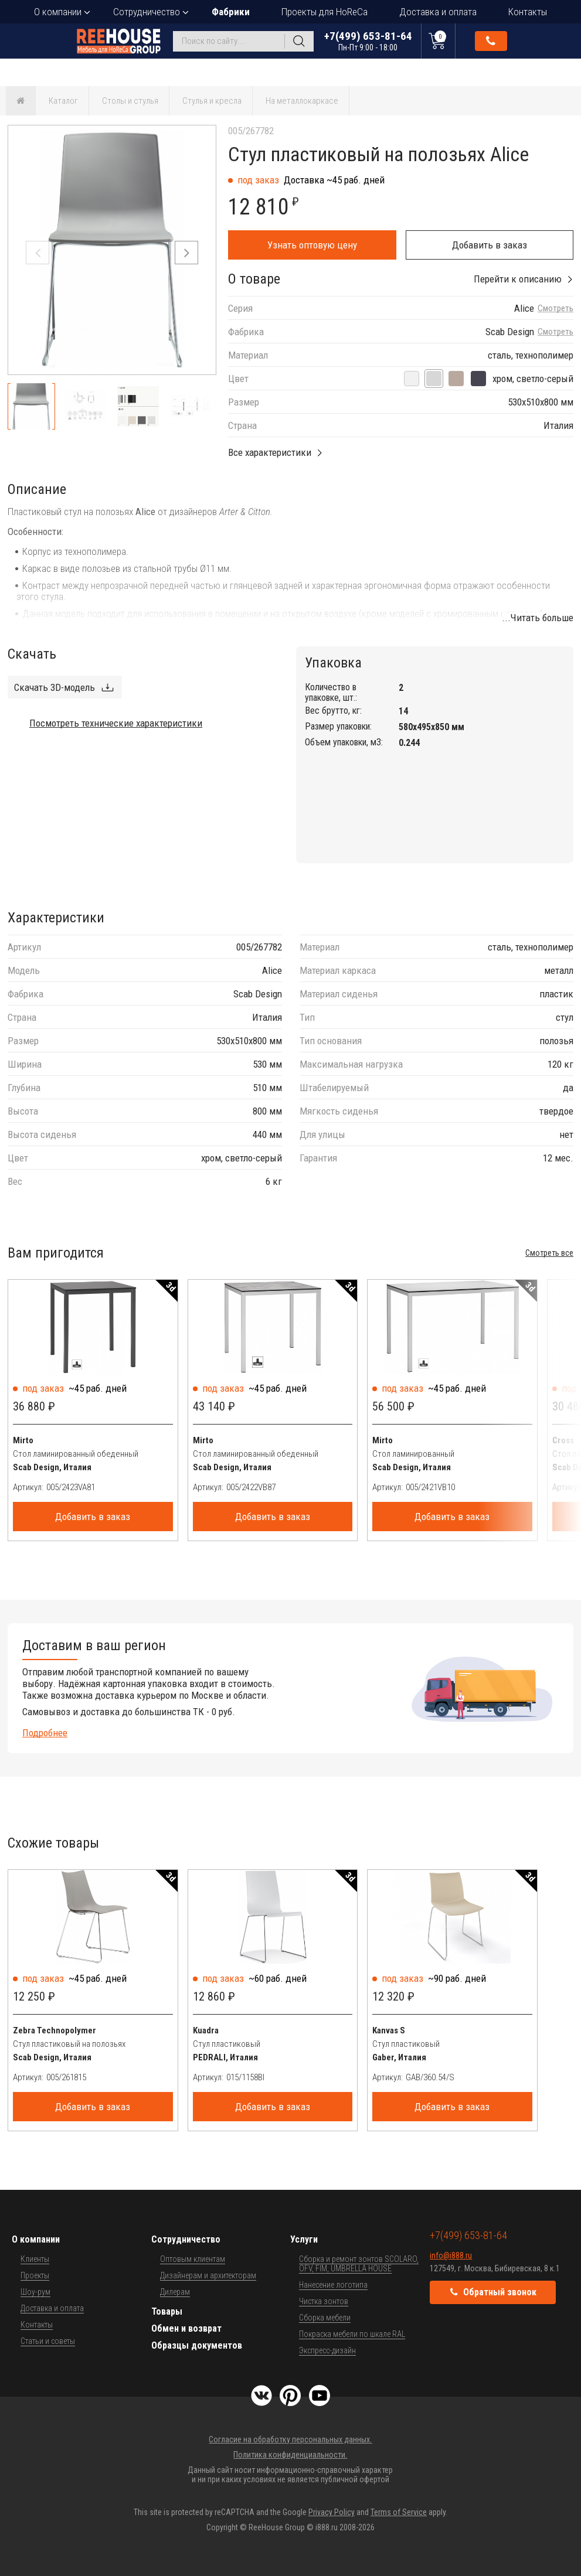 This screenshot has height=2576, width=581. Describe the element at coordinates (333, 2284) in the screenshot. I see `Нанесение логотипа` at that location.